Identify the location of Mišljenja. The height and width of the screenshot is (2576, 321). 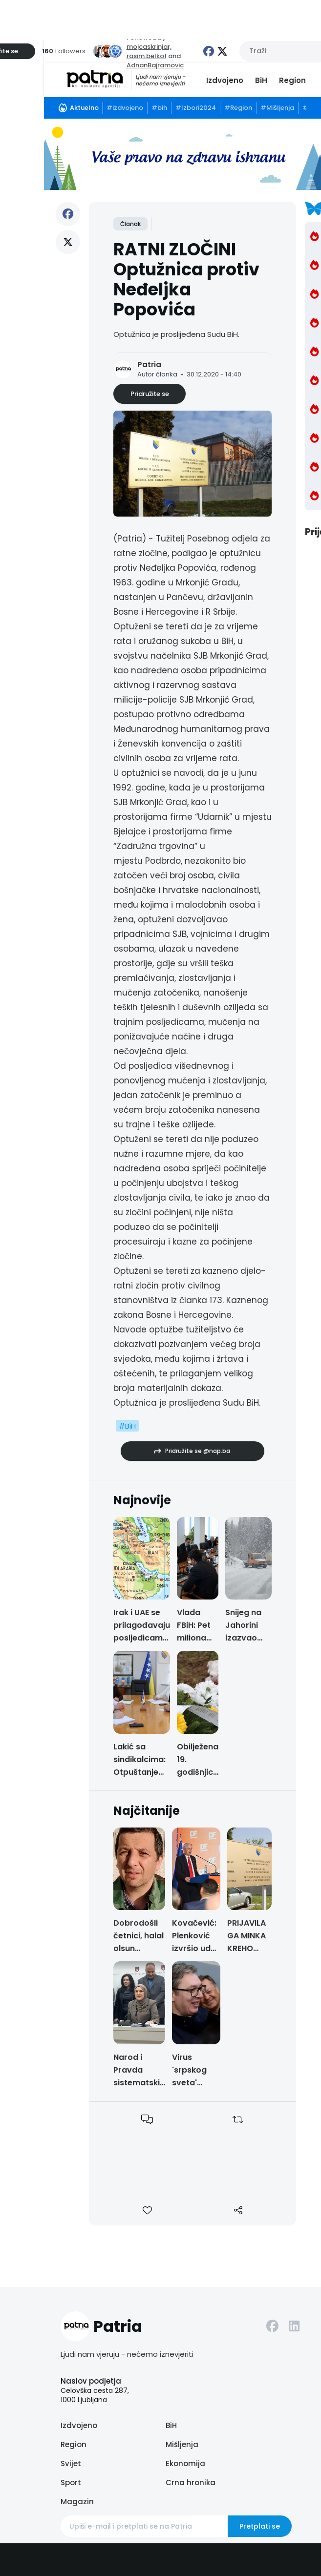
(182, 2444).